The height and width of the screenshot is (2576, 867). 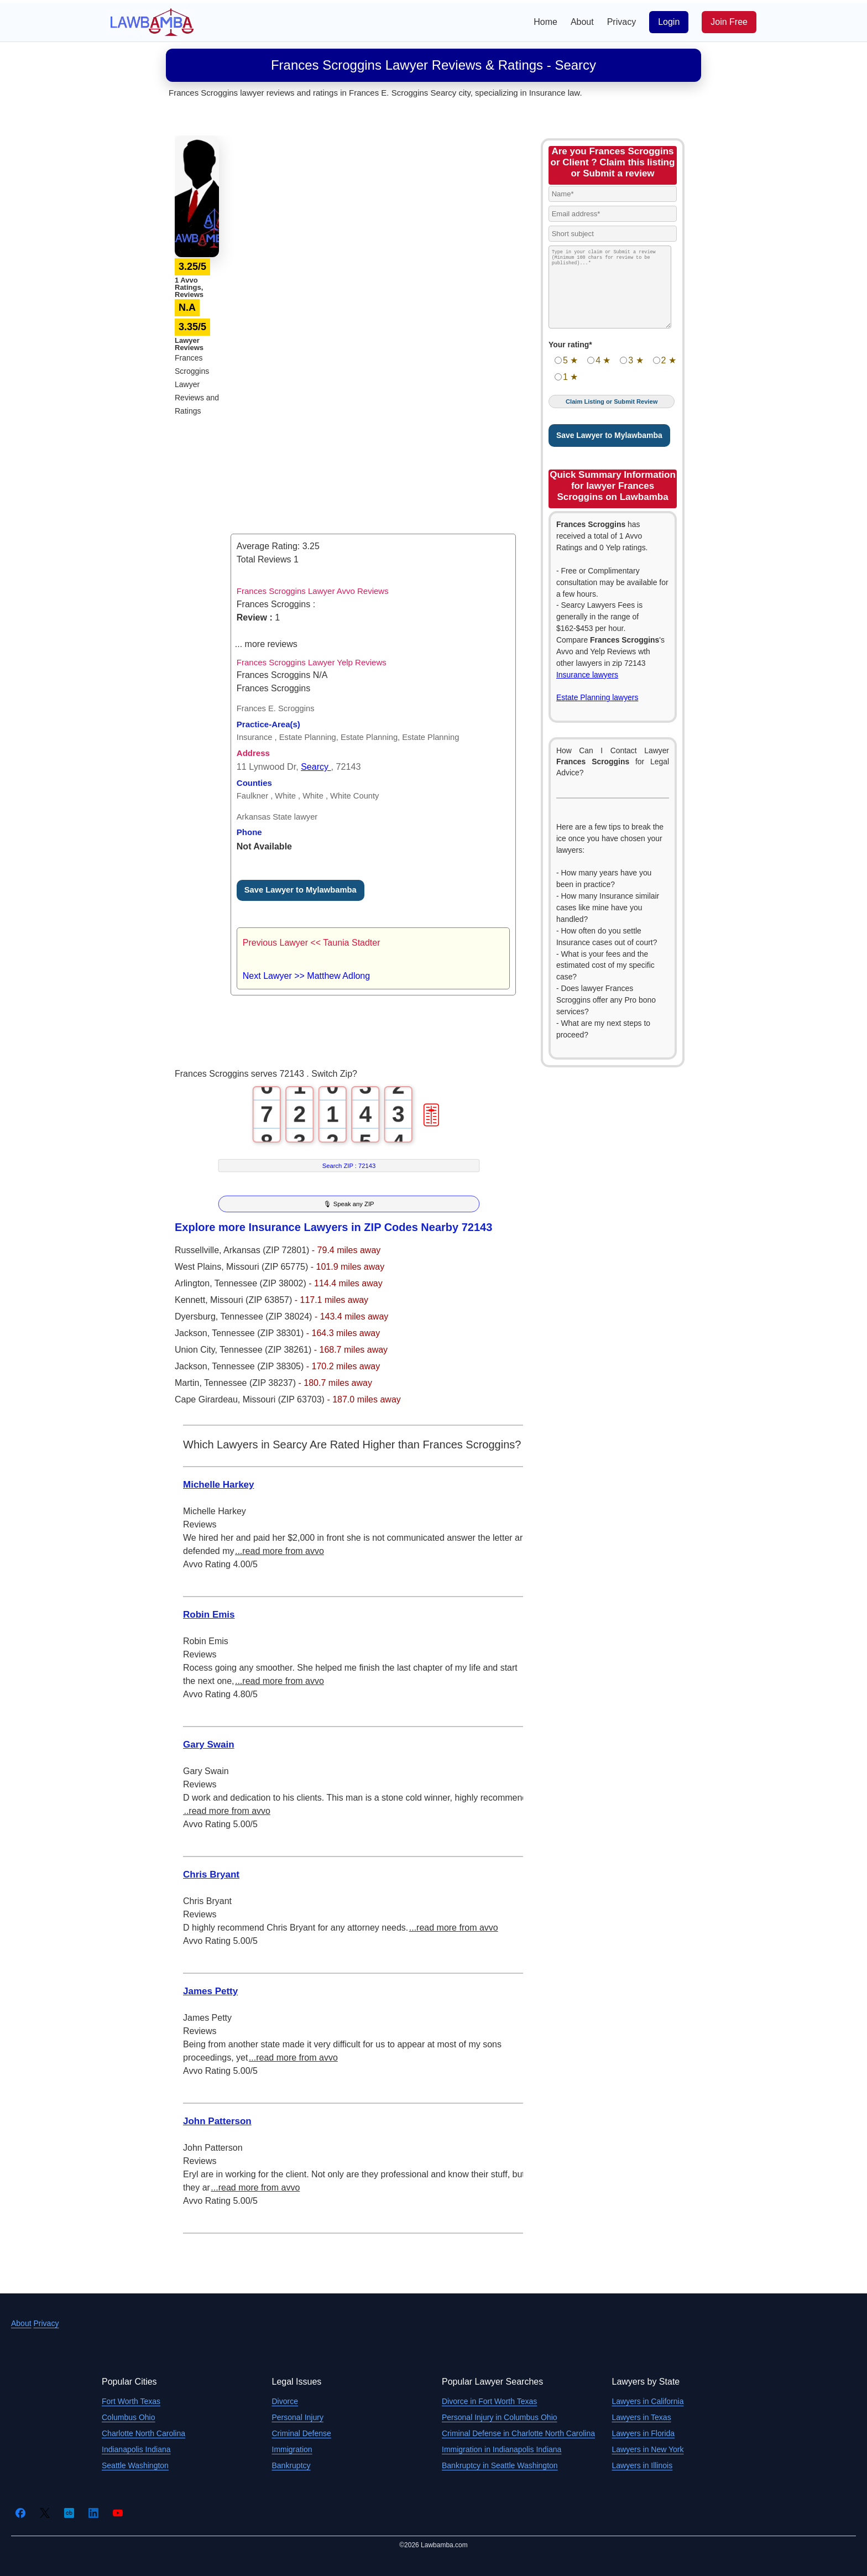 What do you see at coordinates (291, 2465) in the screenshot?
I see `Bankruptcy` at bounding box center [291, 2465].